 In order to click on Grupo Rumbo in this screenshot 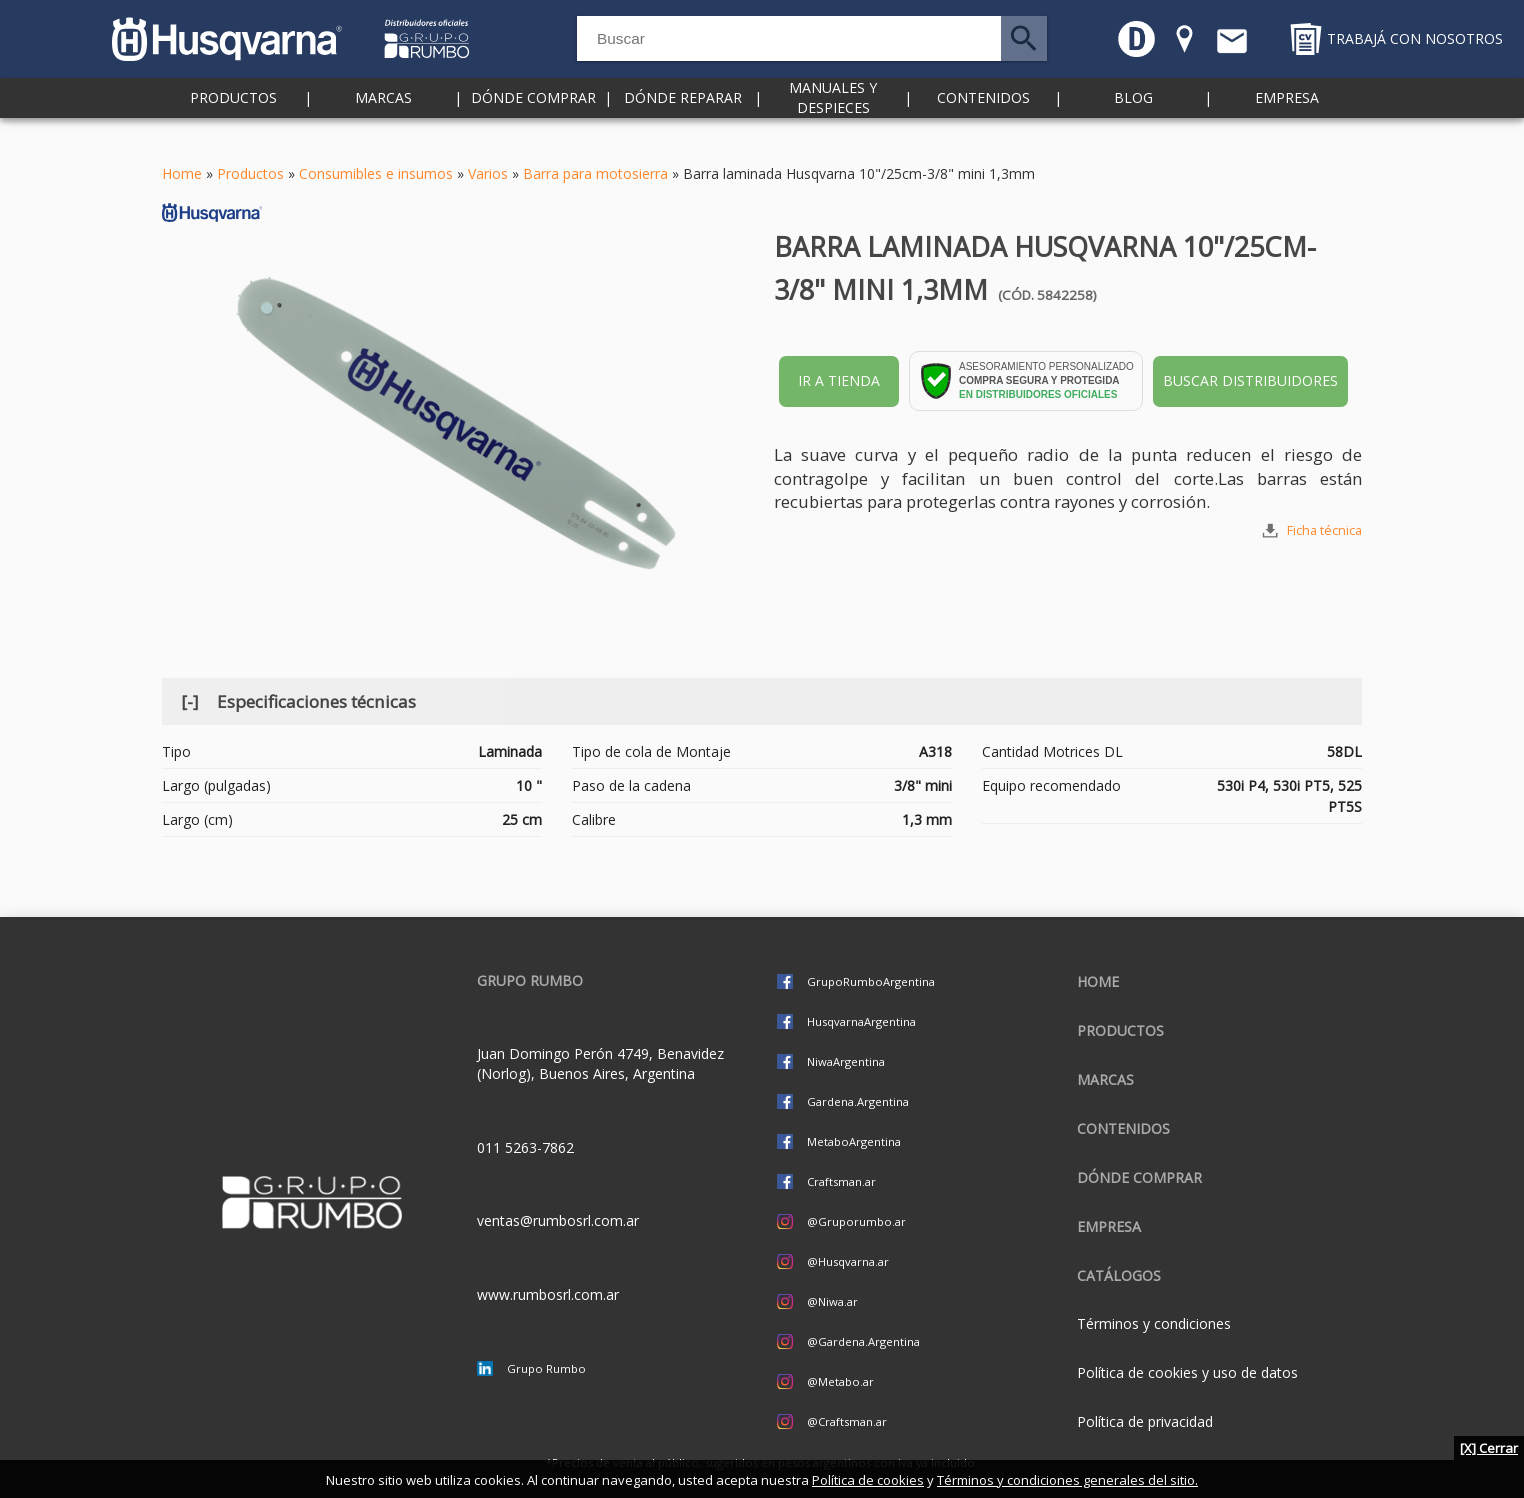, I will do `click(546, 1368)`.